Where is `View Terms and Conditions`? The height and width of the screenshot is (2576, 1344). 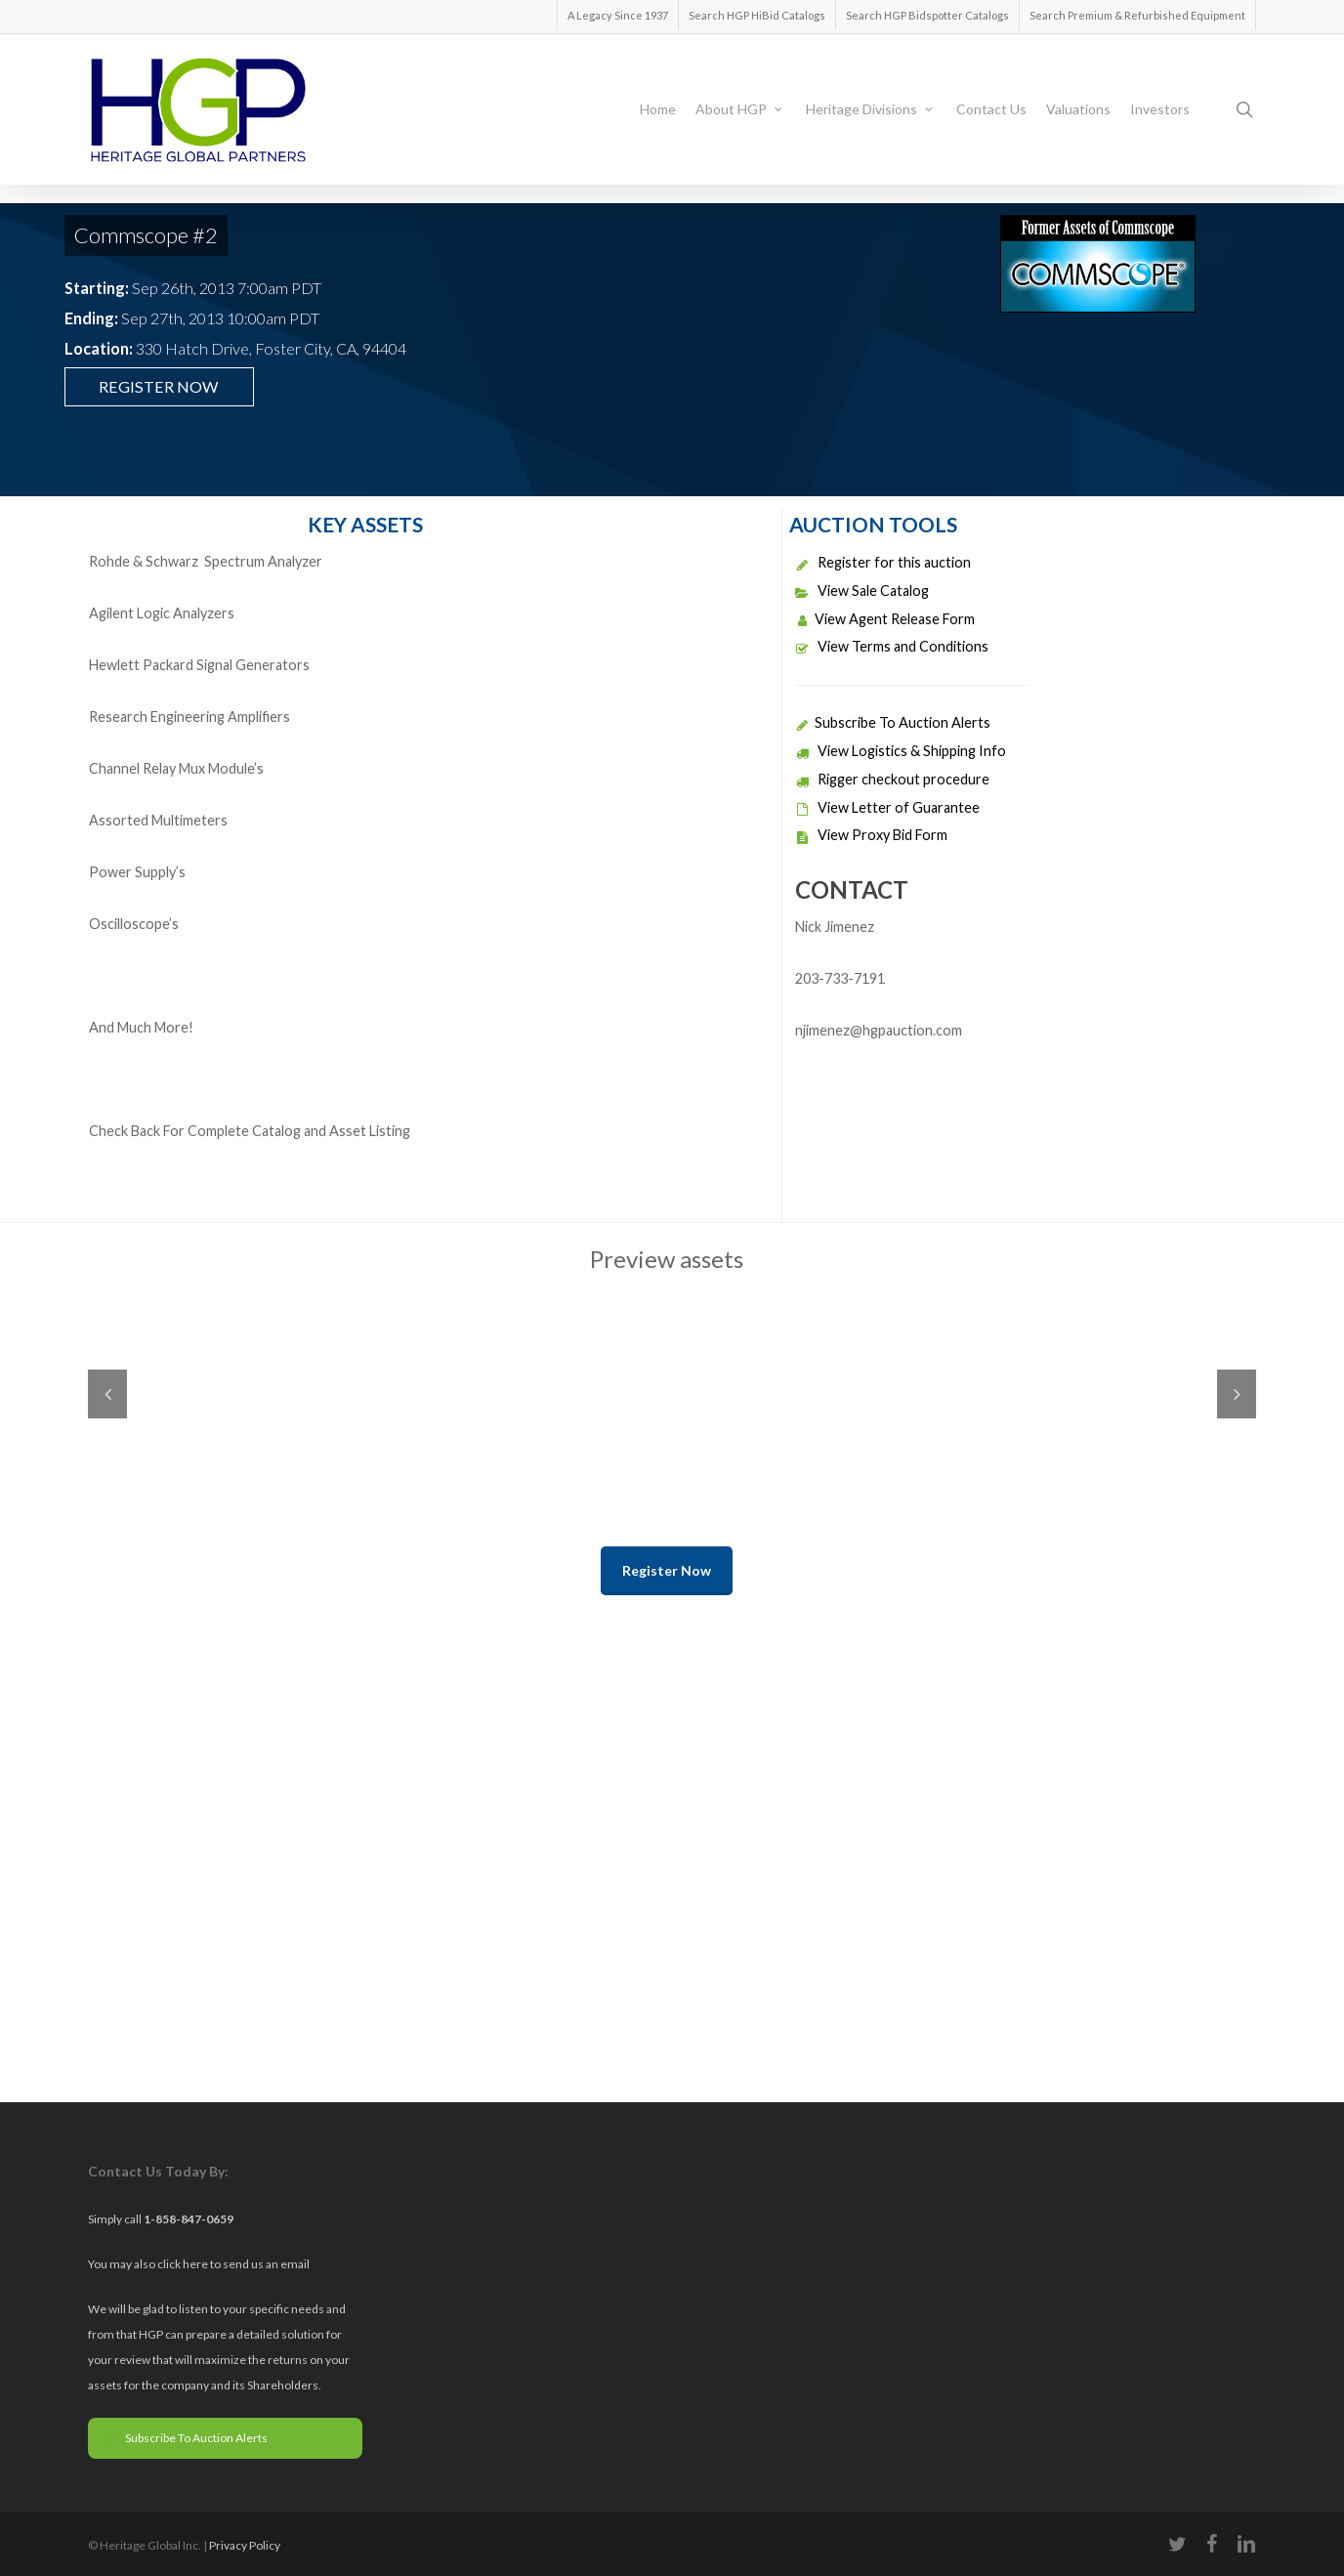 View Terms and Conditions is located at coordinates (891, 646).